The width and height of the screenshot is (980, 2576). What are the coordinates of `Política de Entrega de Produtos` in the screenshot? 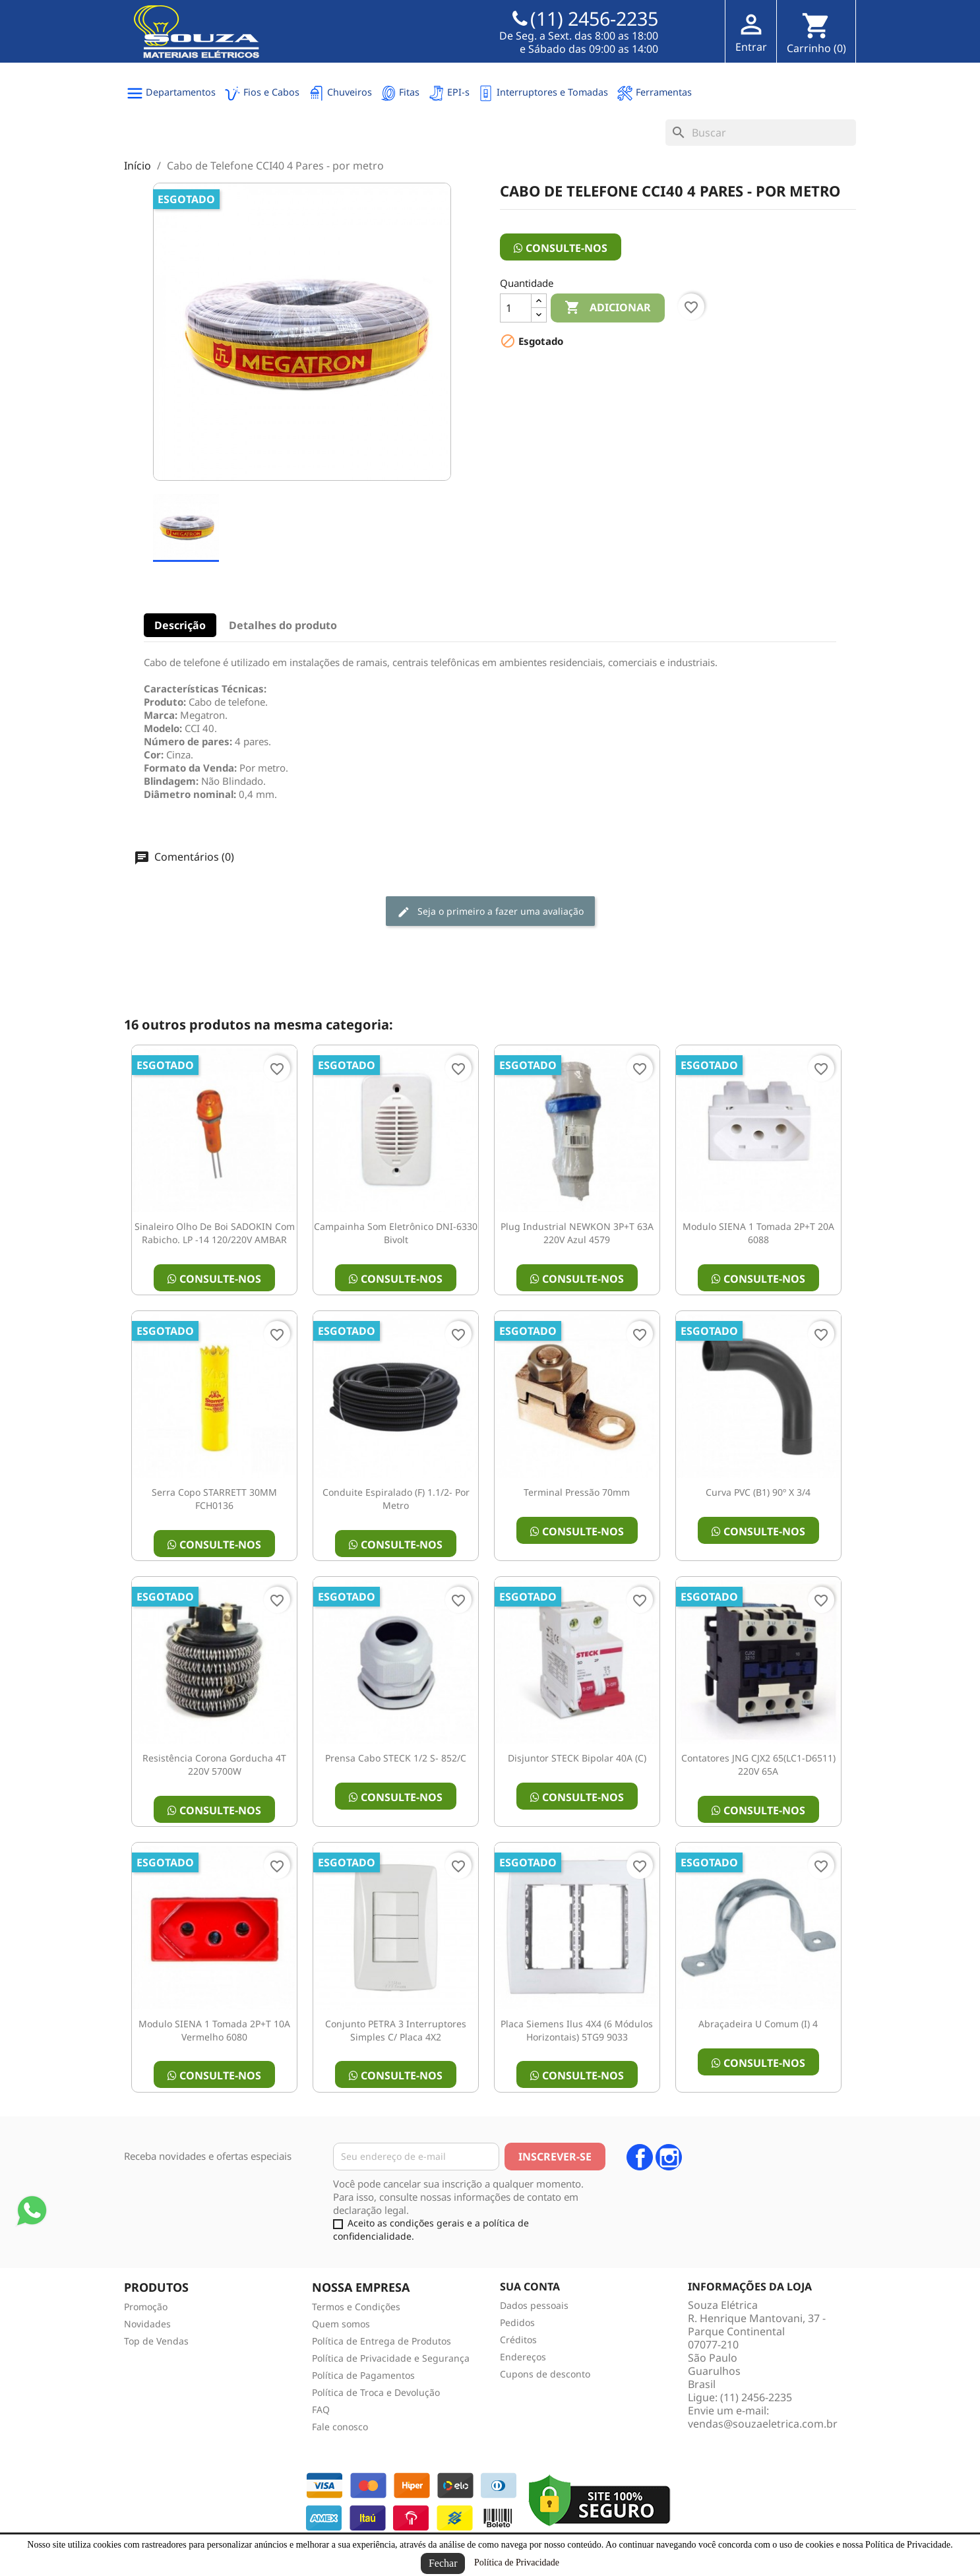 It's located at (381, 2341).